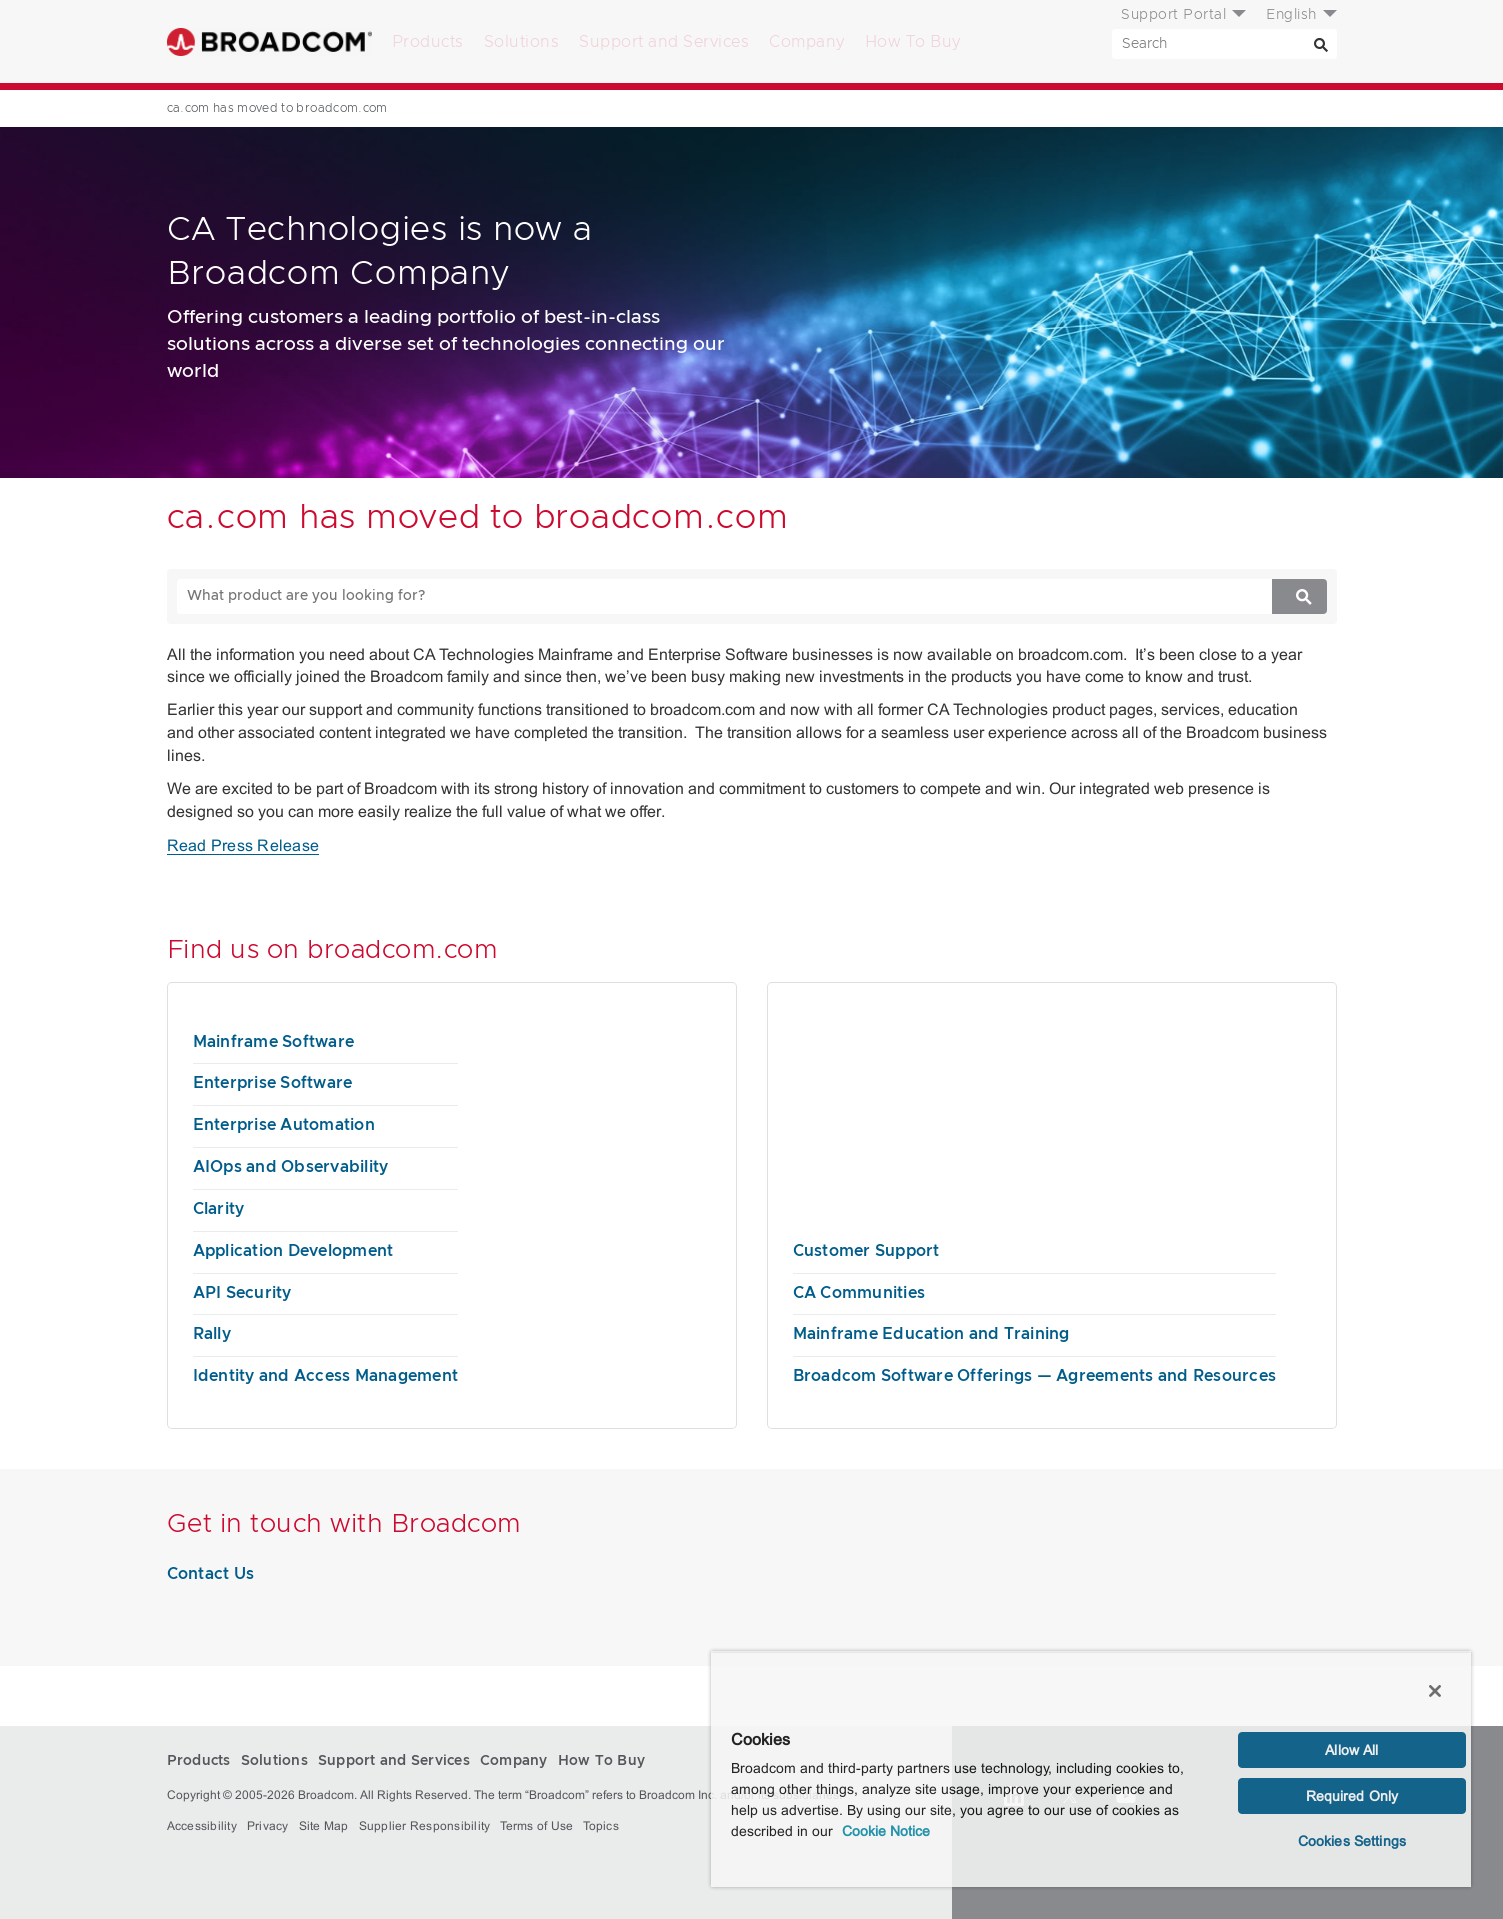  What do you see at coordinates (1351, 1750) in the screenshot?
I see `Allow All` at bounding box center [1351, 1750].